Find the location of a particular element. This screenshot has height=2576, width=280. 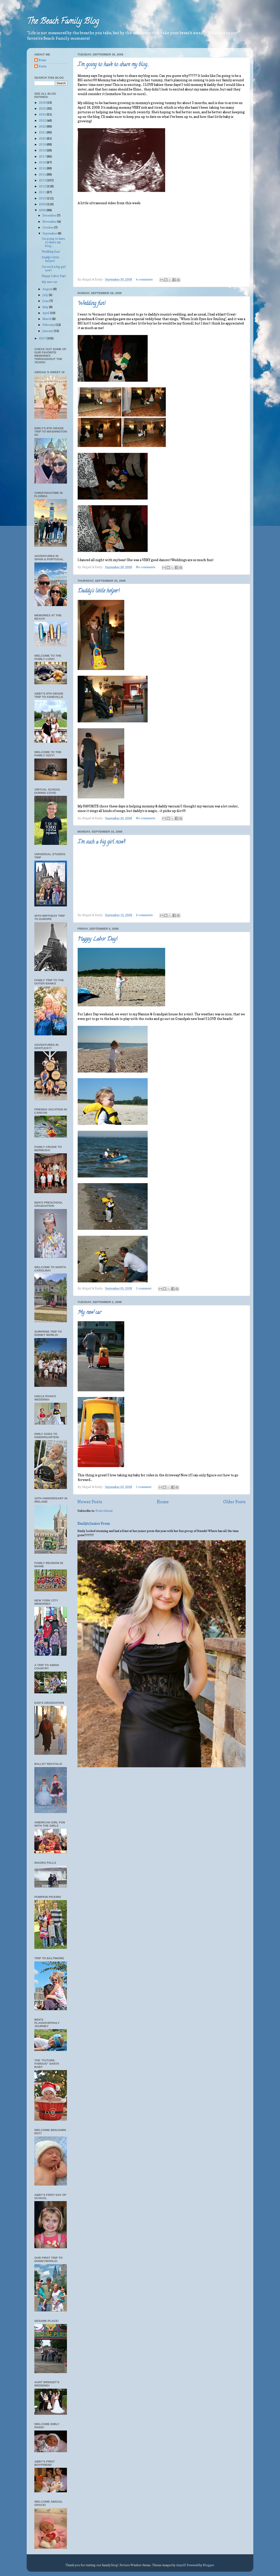

2010 is located at coordinates (43, 198).